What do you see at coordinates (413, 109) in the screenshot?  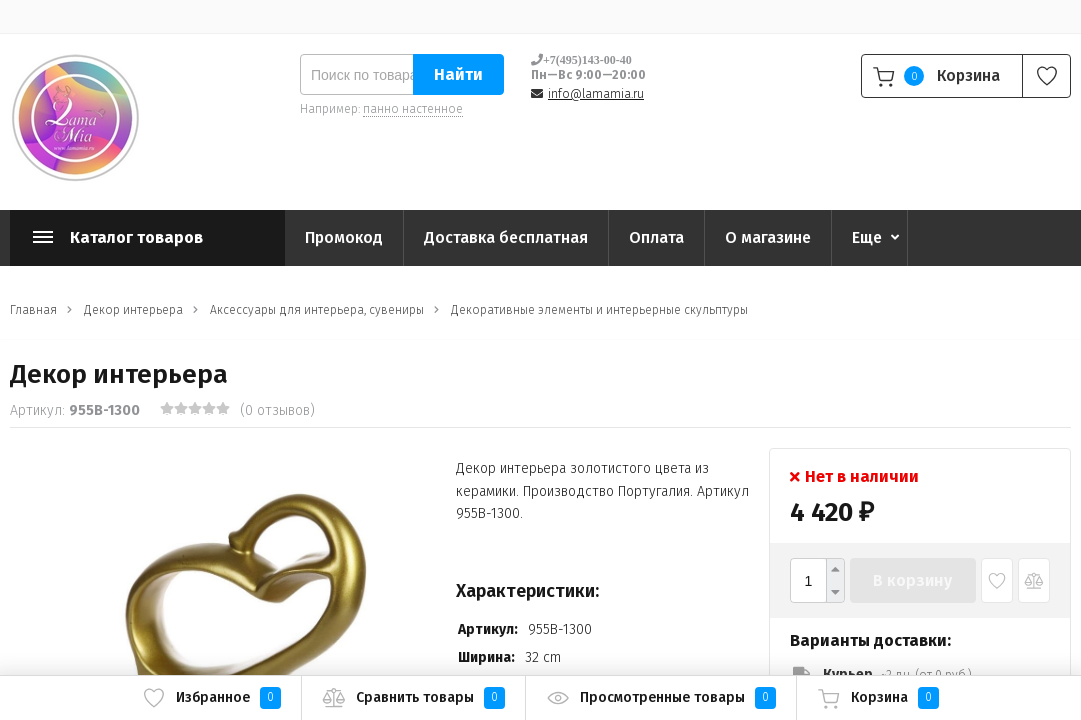 I see `панно настенное` at bounding box center [413, 109].